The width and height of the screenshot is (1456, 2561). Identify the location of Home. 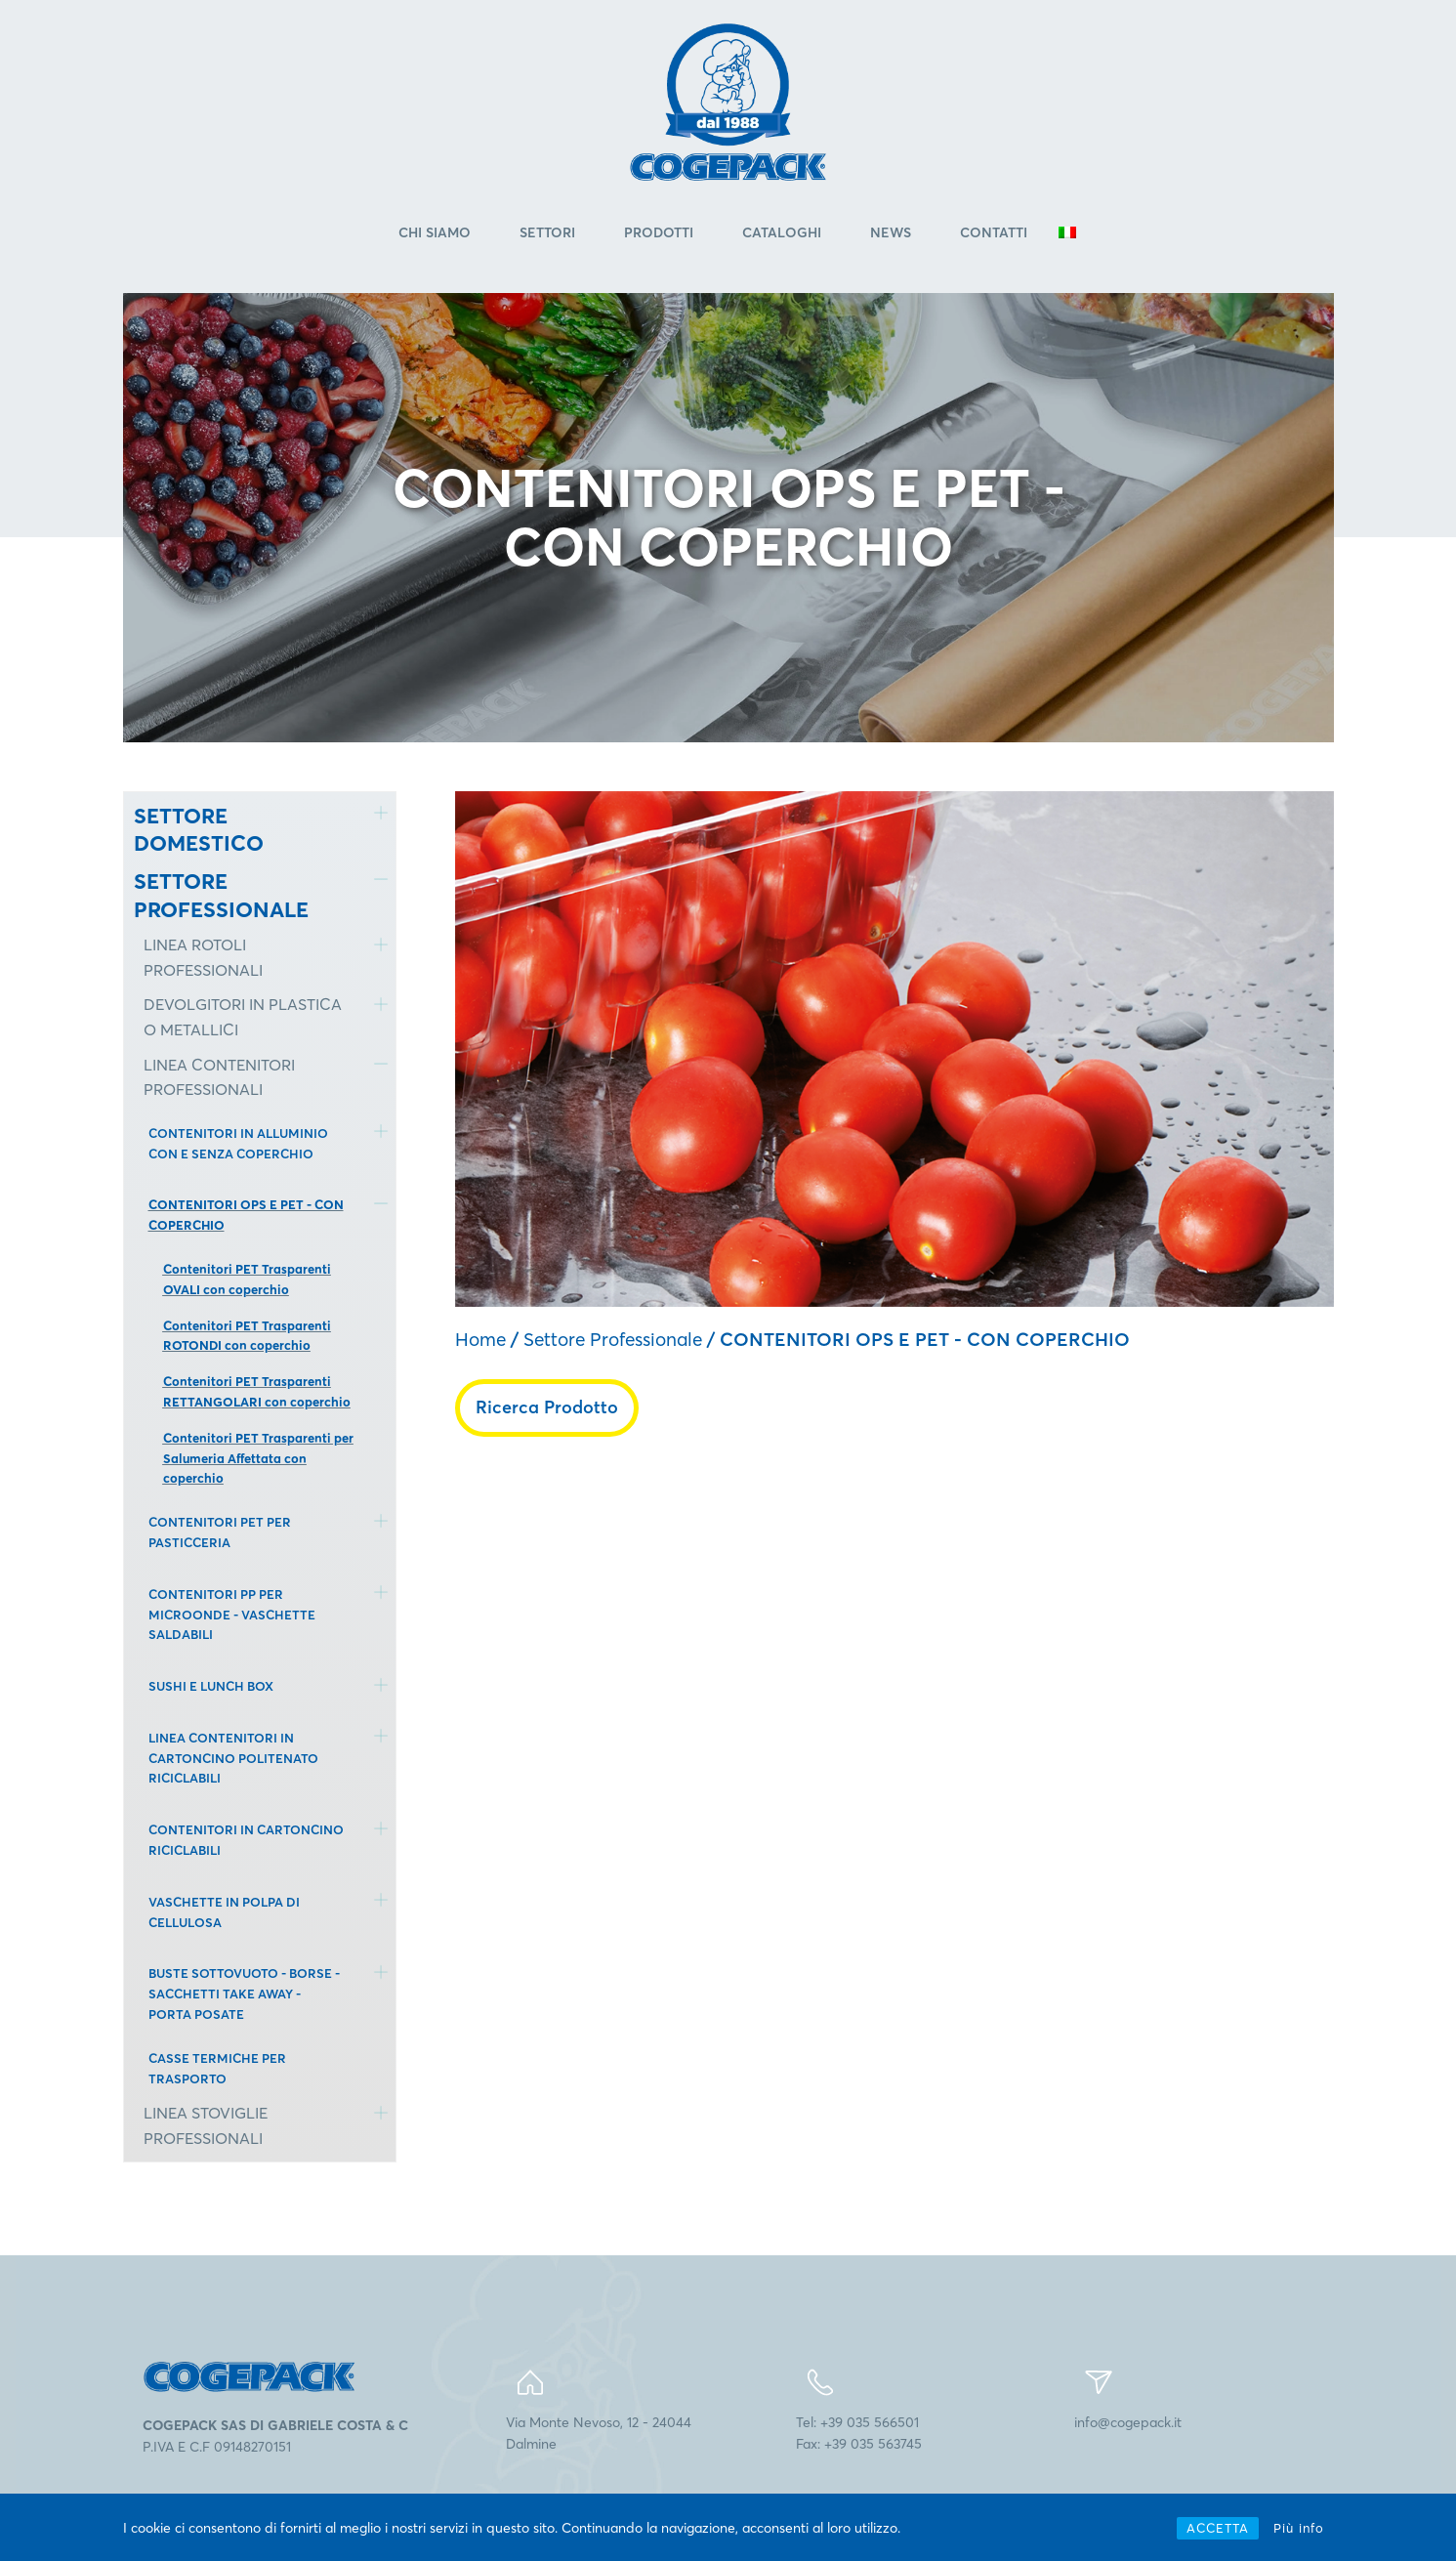
(480, 1340).